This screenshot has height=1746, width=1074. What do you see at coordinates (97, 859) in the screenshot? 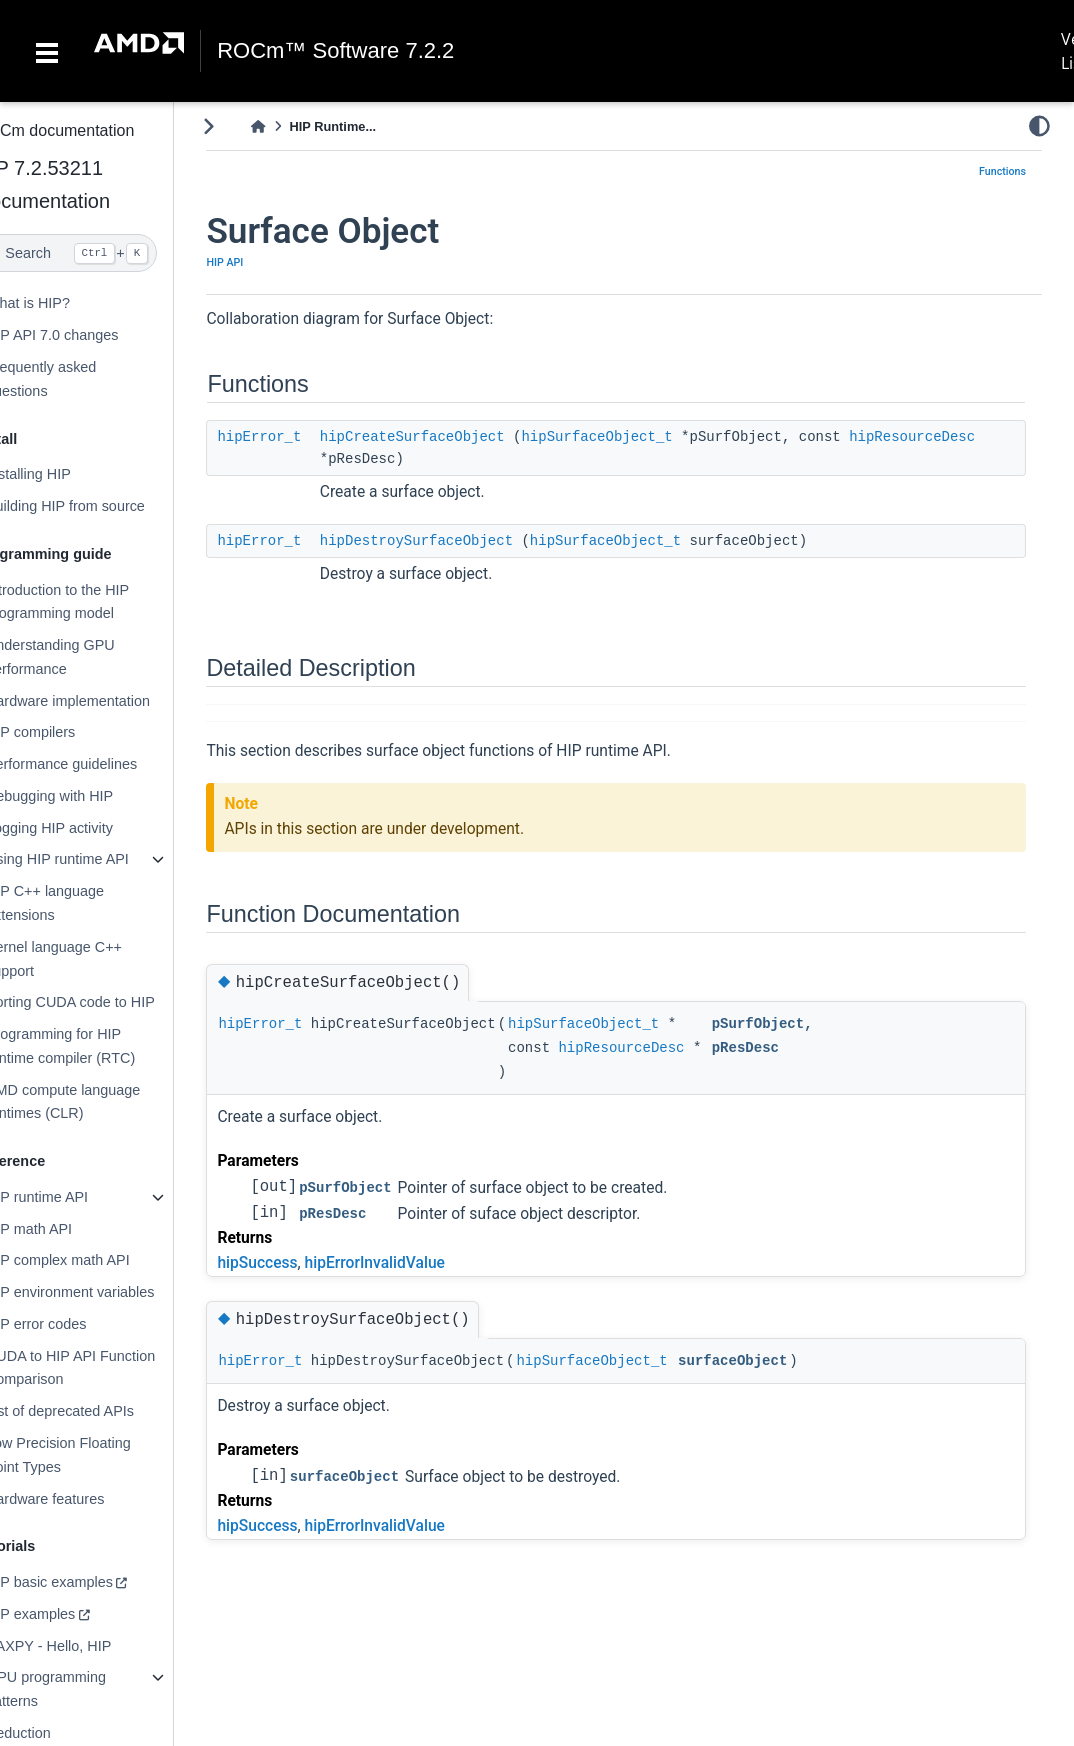
I see `Using HIP runtime API` at bounding box center [97, 859].